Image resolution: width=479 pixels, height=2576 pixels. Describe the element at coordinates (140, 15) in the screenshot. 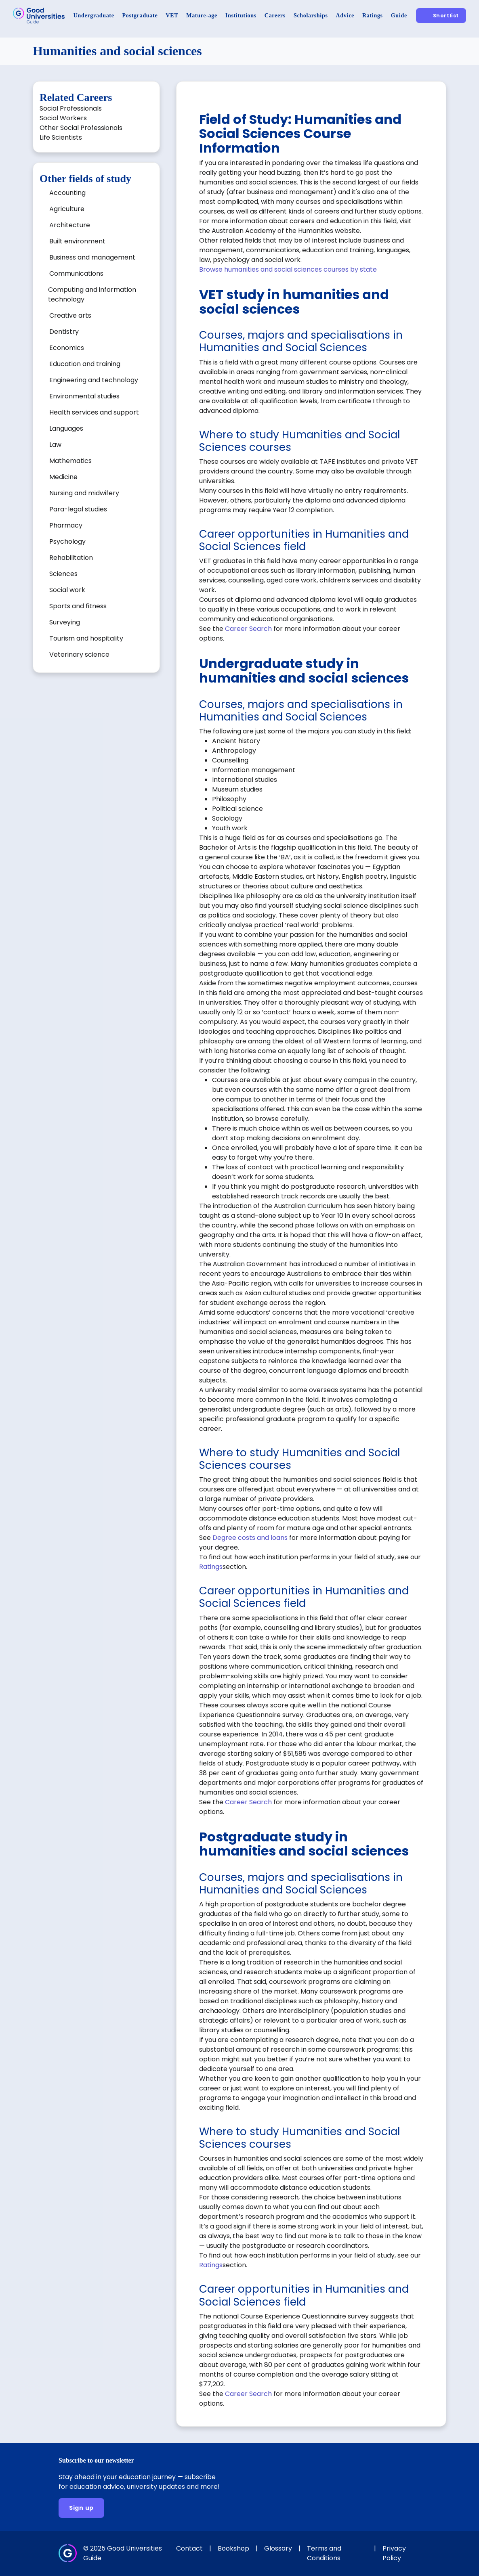

I see `[Postgraduate]` at that location.